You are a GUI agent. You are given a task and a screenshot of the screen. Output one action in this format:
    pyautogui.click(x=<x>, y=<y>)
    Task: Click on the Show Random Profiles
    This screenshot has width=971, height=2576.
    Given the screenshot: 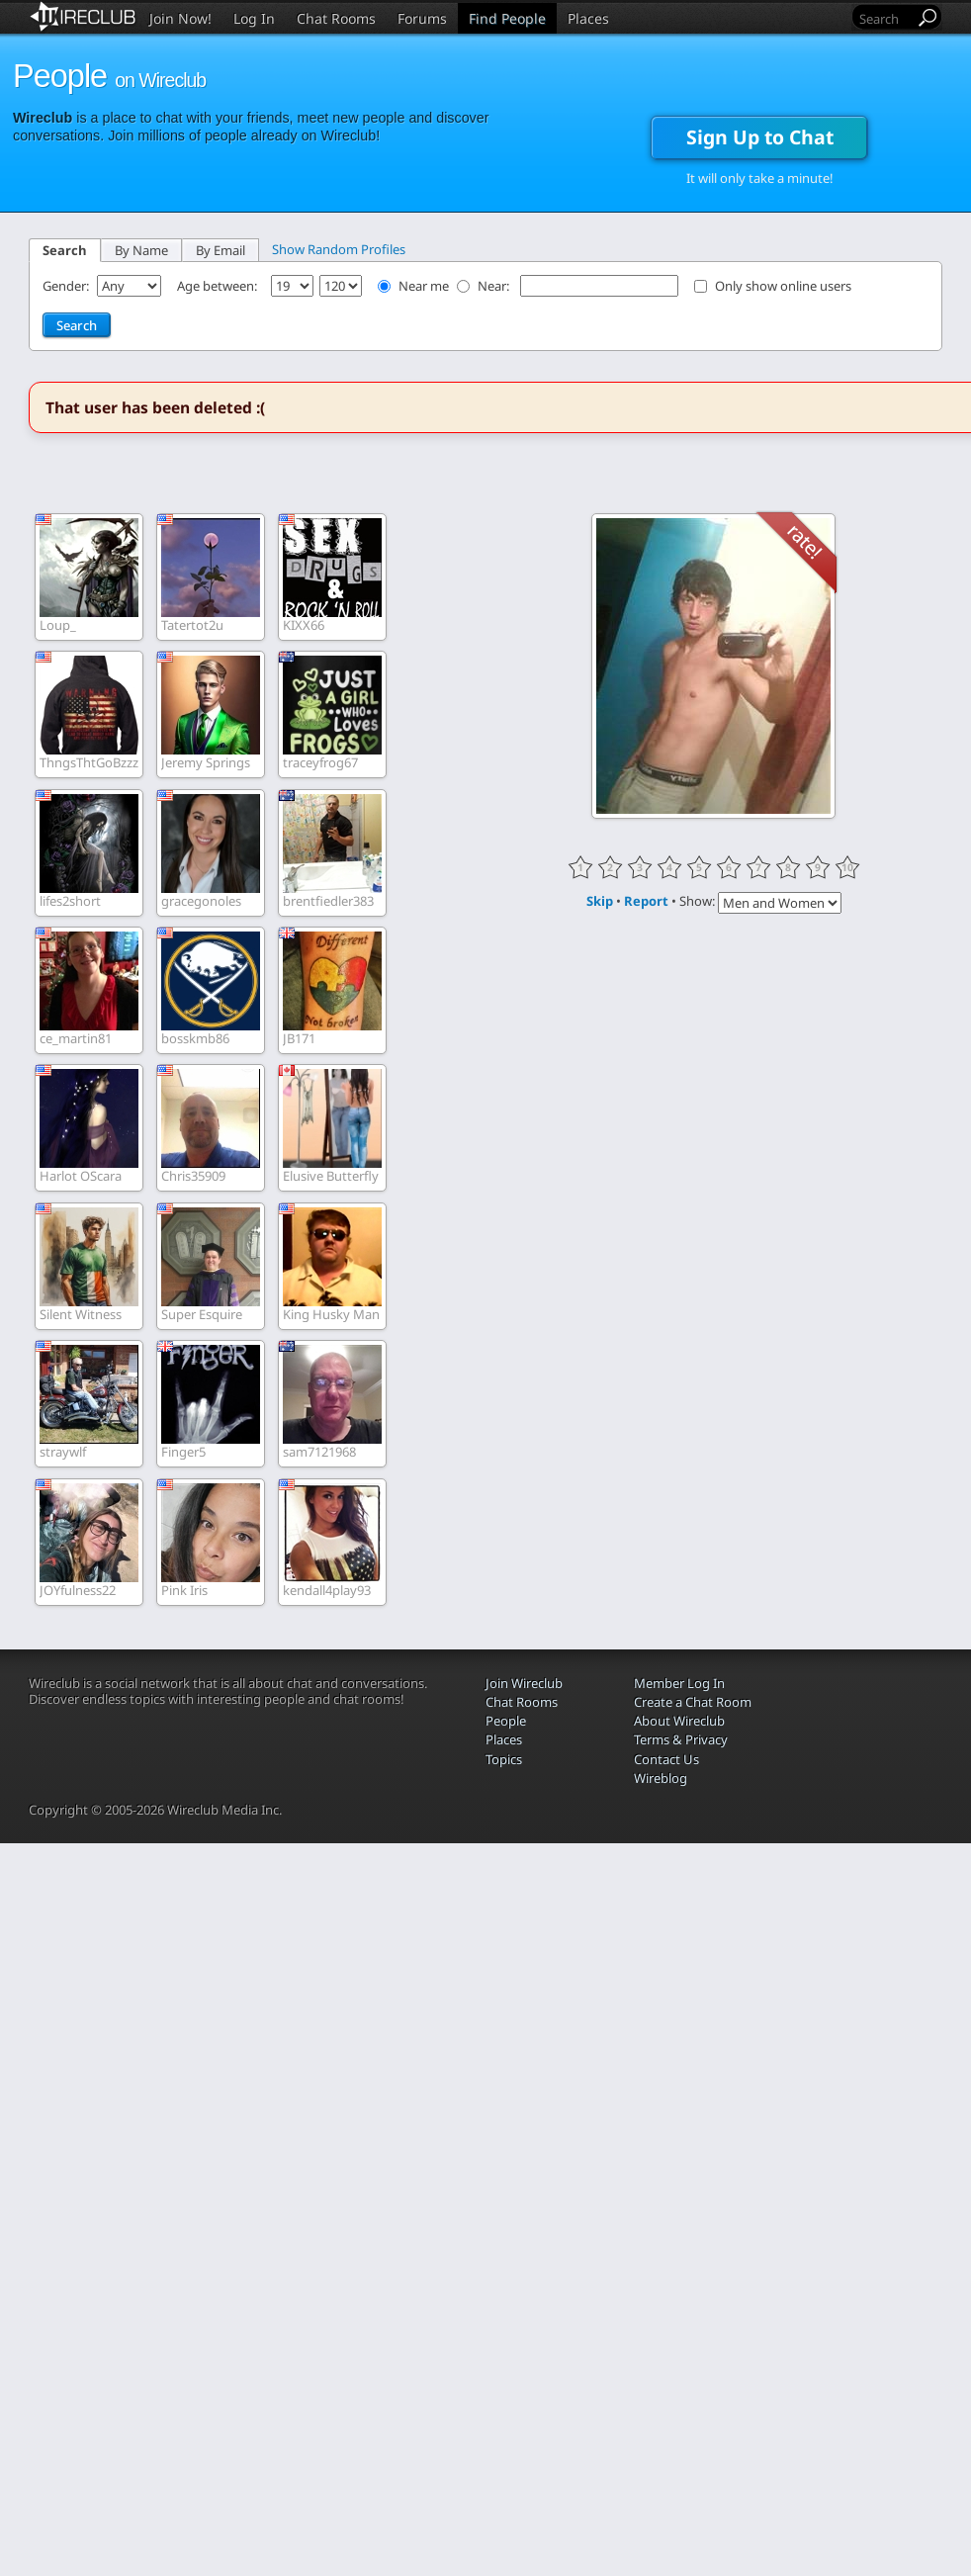 What is the action you would take?
    pyautogui.click(x=338, y=249)
    